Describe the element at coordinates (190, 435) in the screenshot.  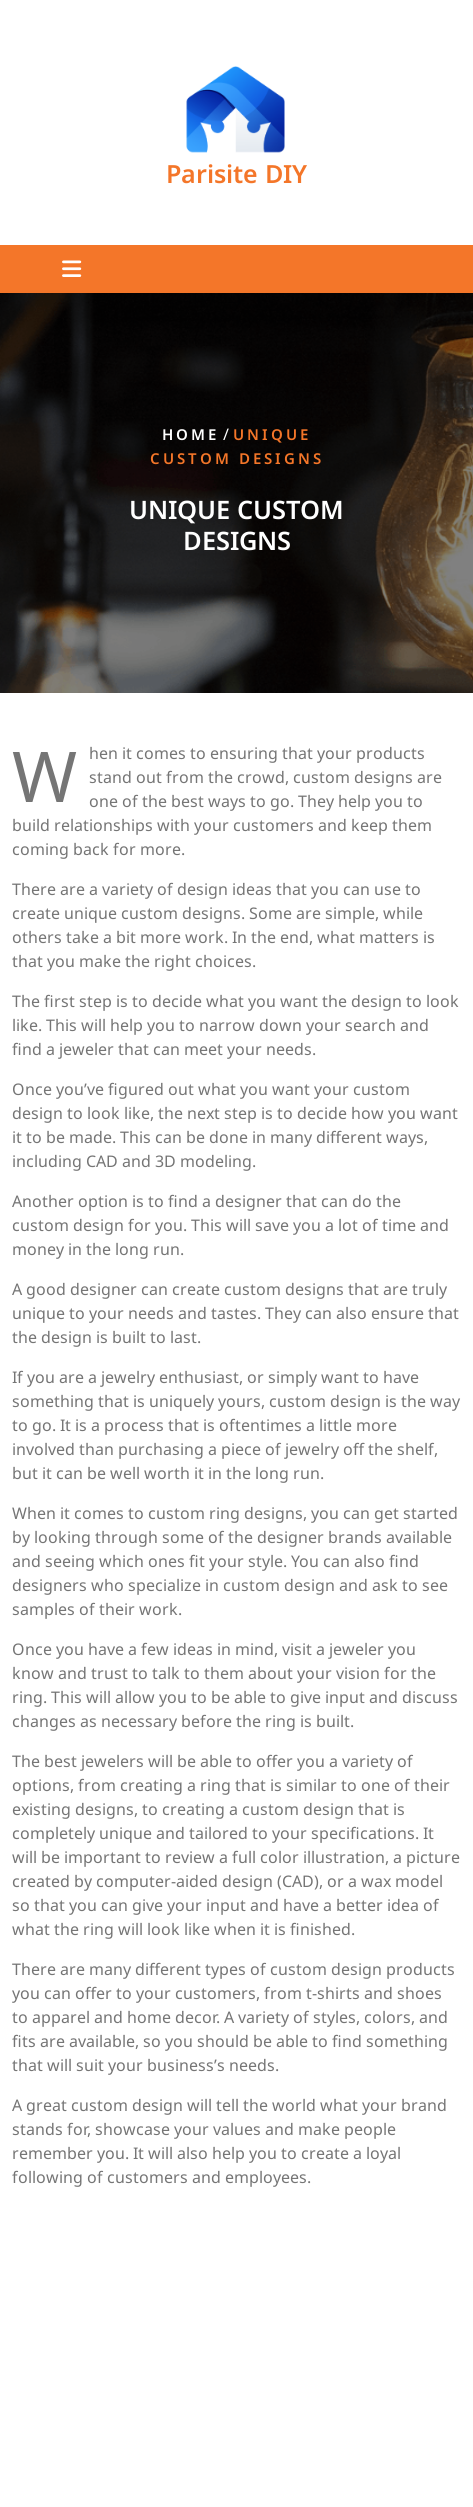
I see `Home` at that location.